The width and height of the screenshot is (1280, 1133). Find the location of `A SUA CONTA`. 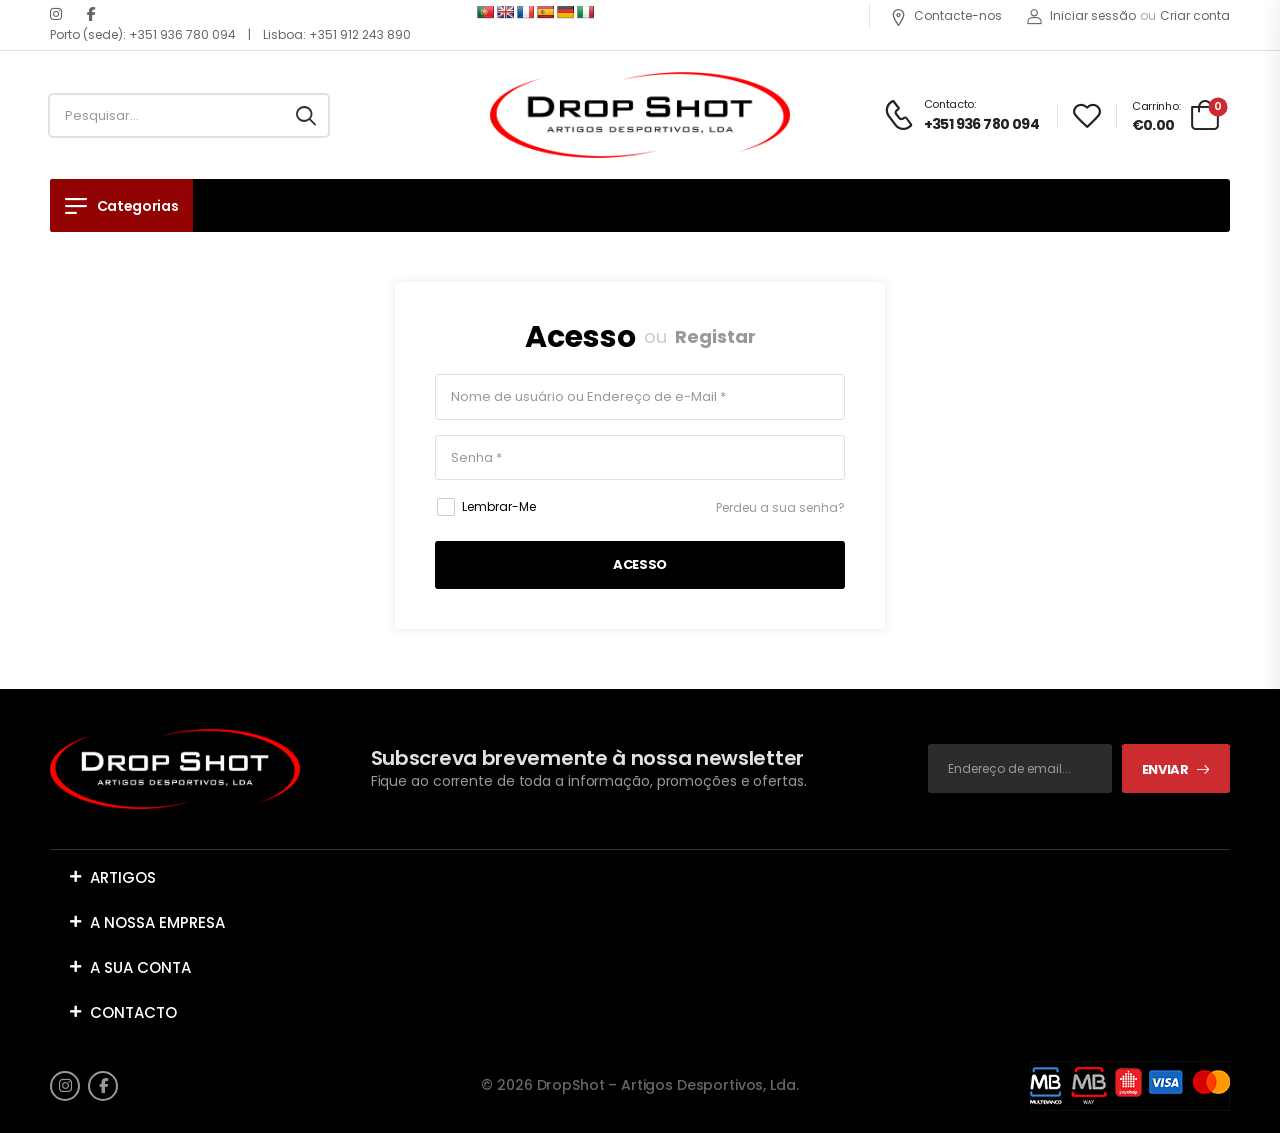

A SUA CONTA is located at coordinates (140, 967).